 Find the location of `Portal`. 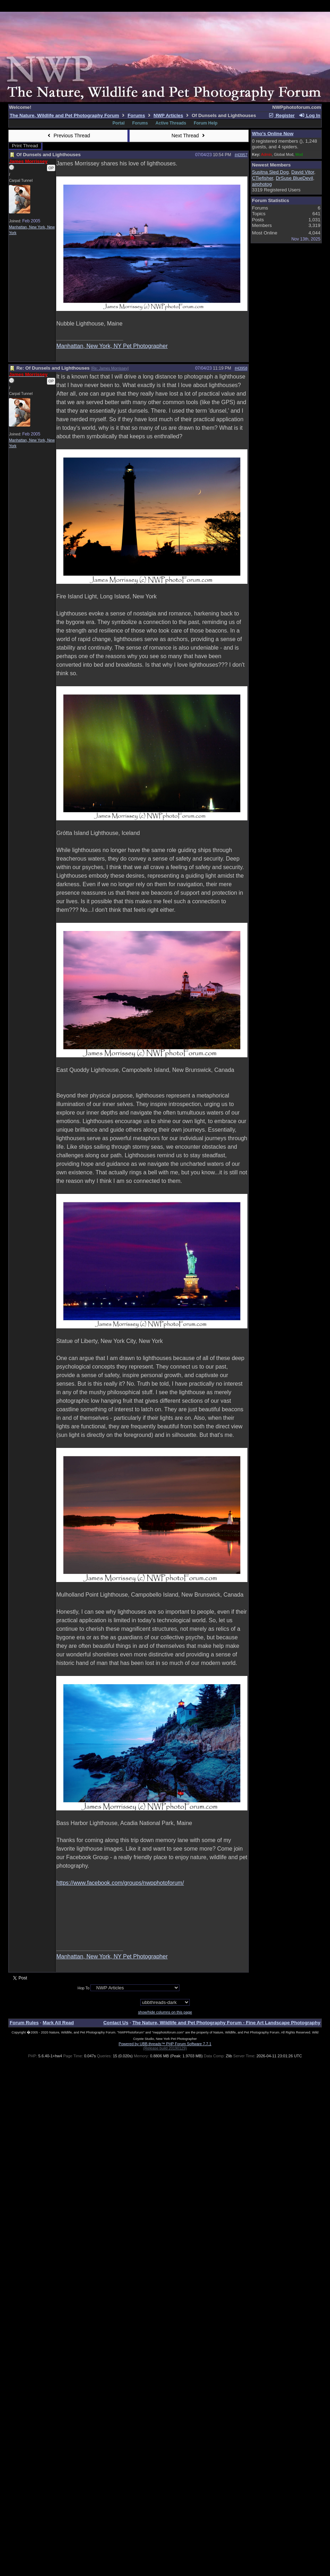

Portal is located at coordinates (118, 123).